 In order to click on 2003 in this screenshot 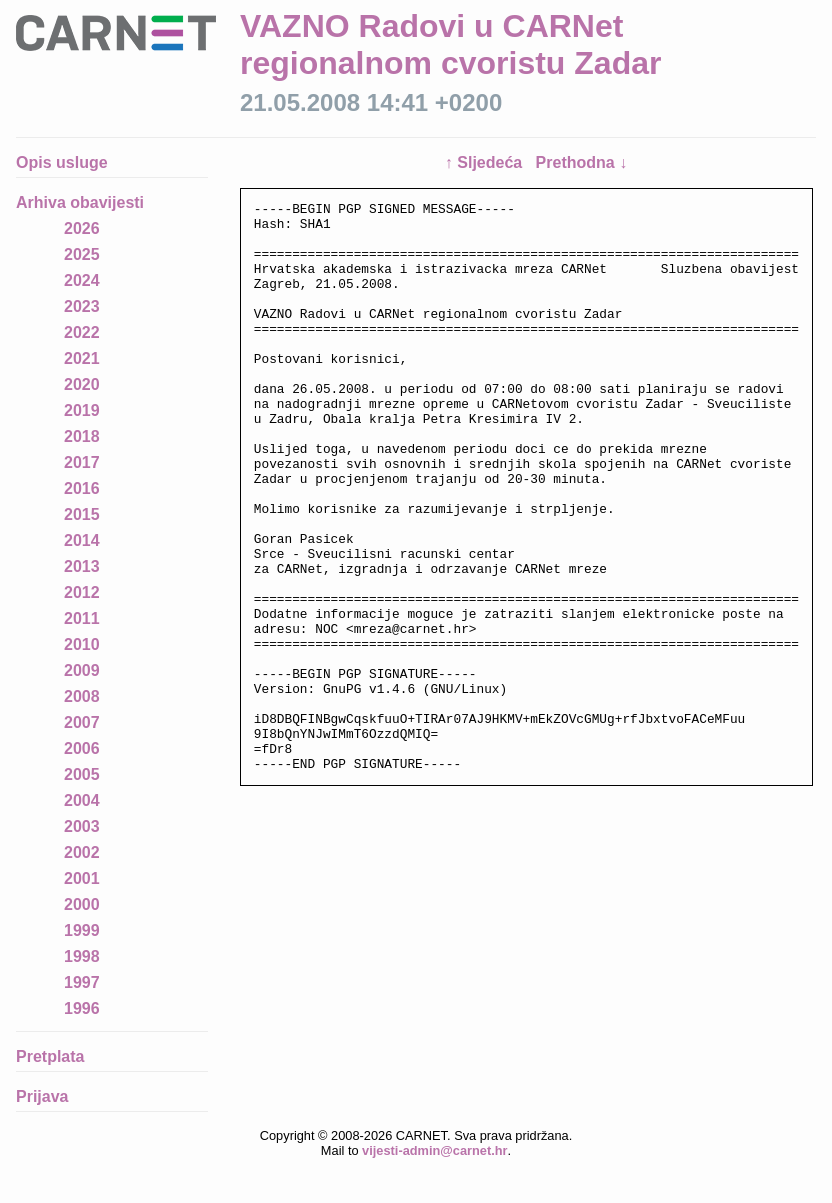, I will do `click(82, 826)`.